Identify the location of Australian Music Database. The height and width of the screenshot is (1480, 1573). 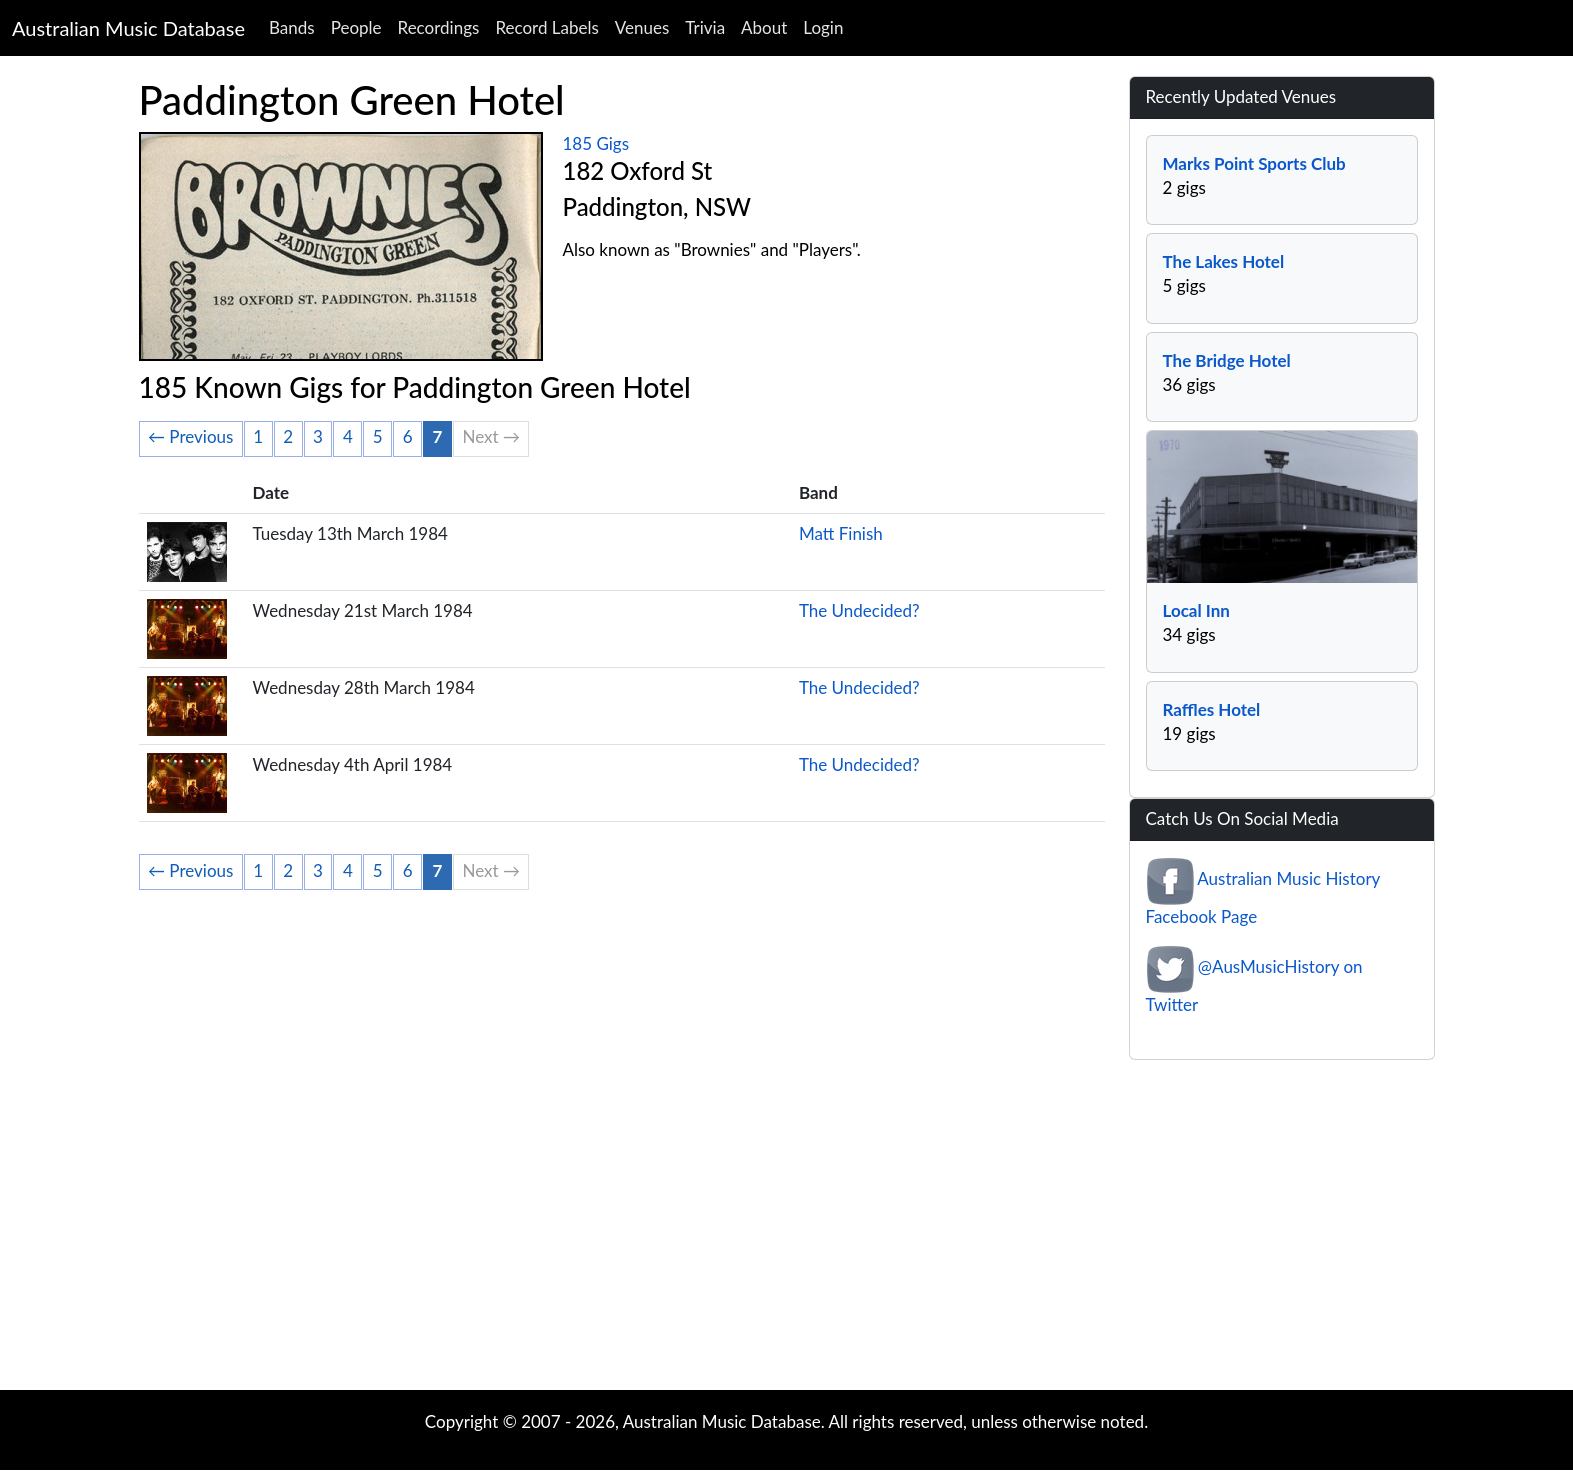
(128, 28).